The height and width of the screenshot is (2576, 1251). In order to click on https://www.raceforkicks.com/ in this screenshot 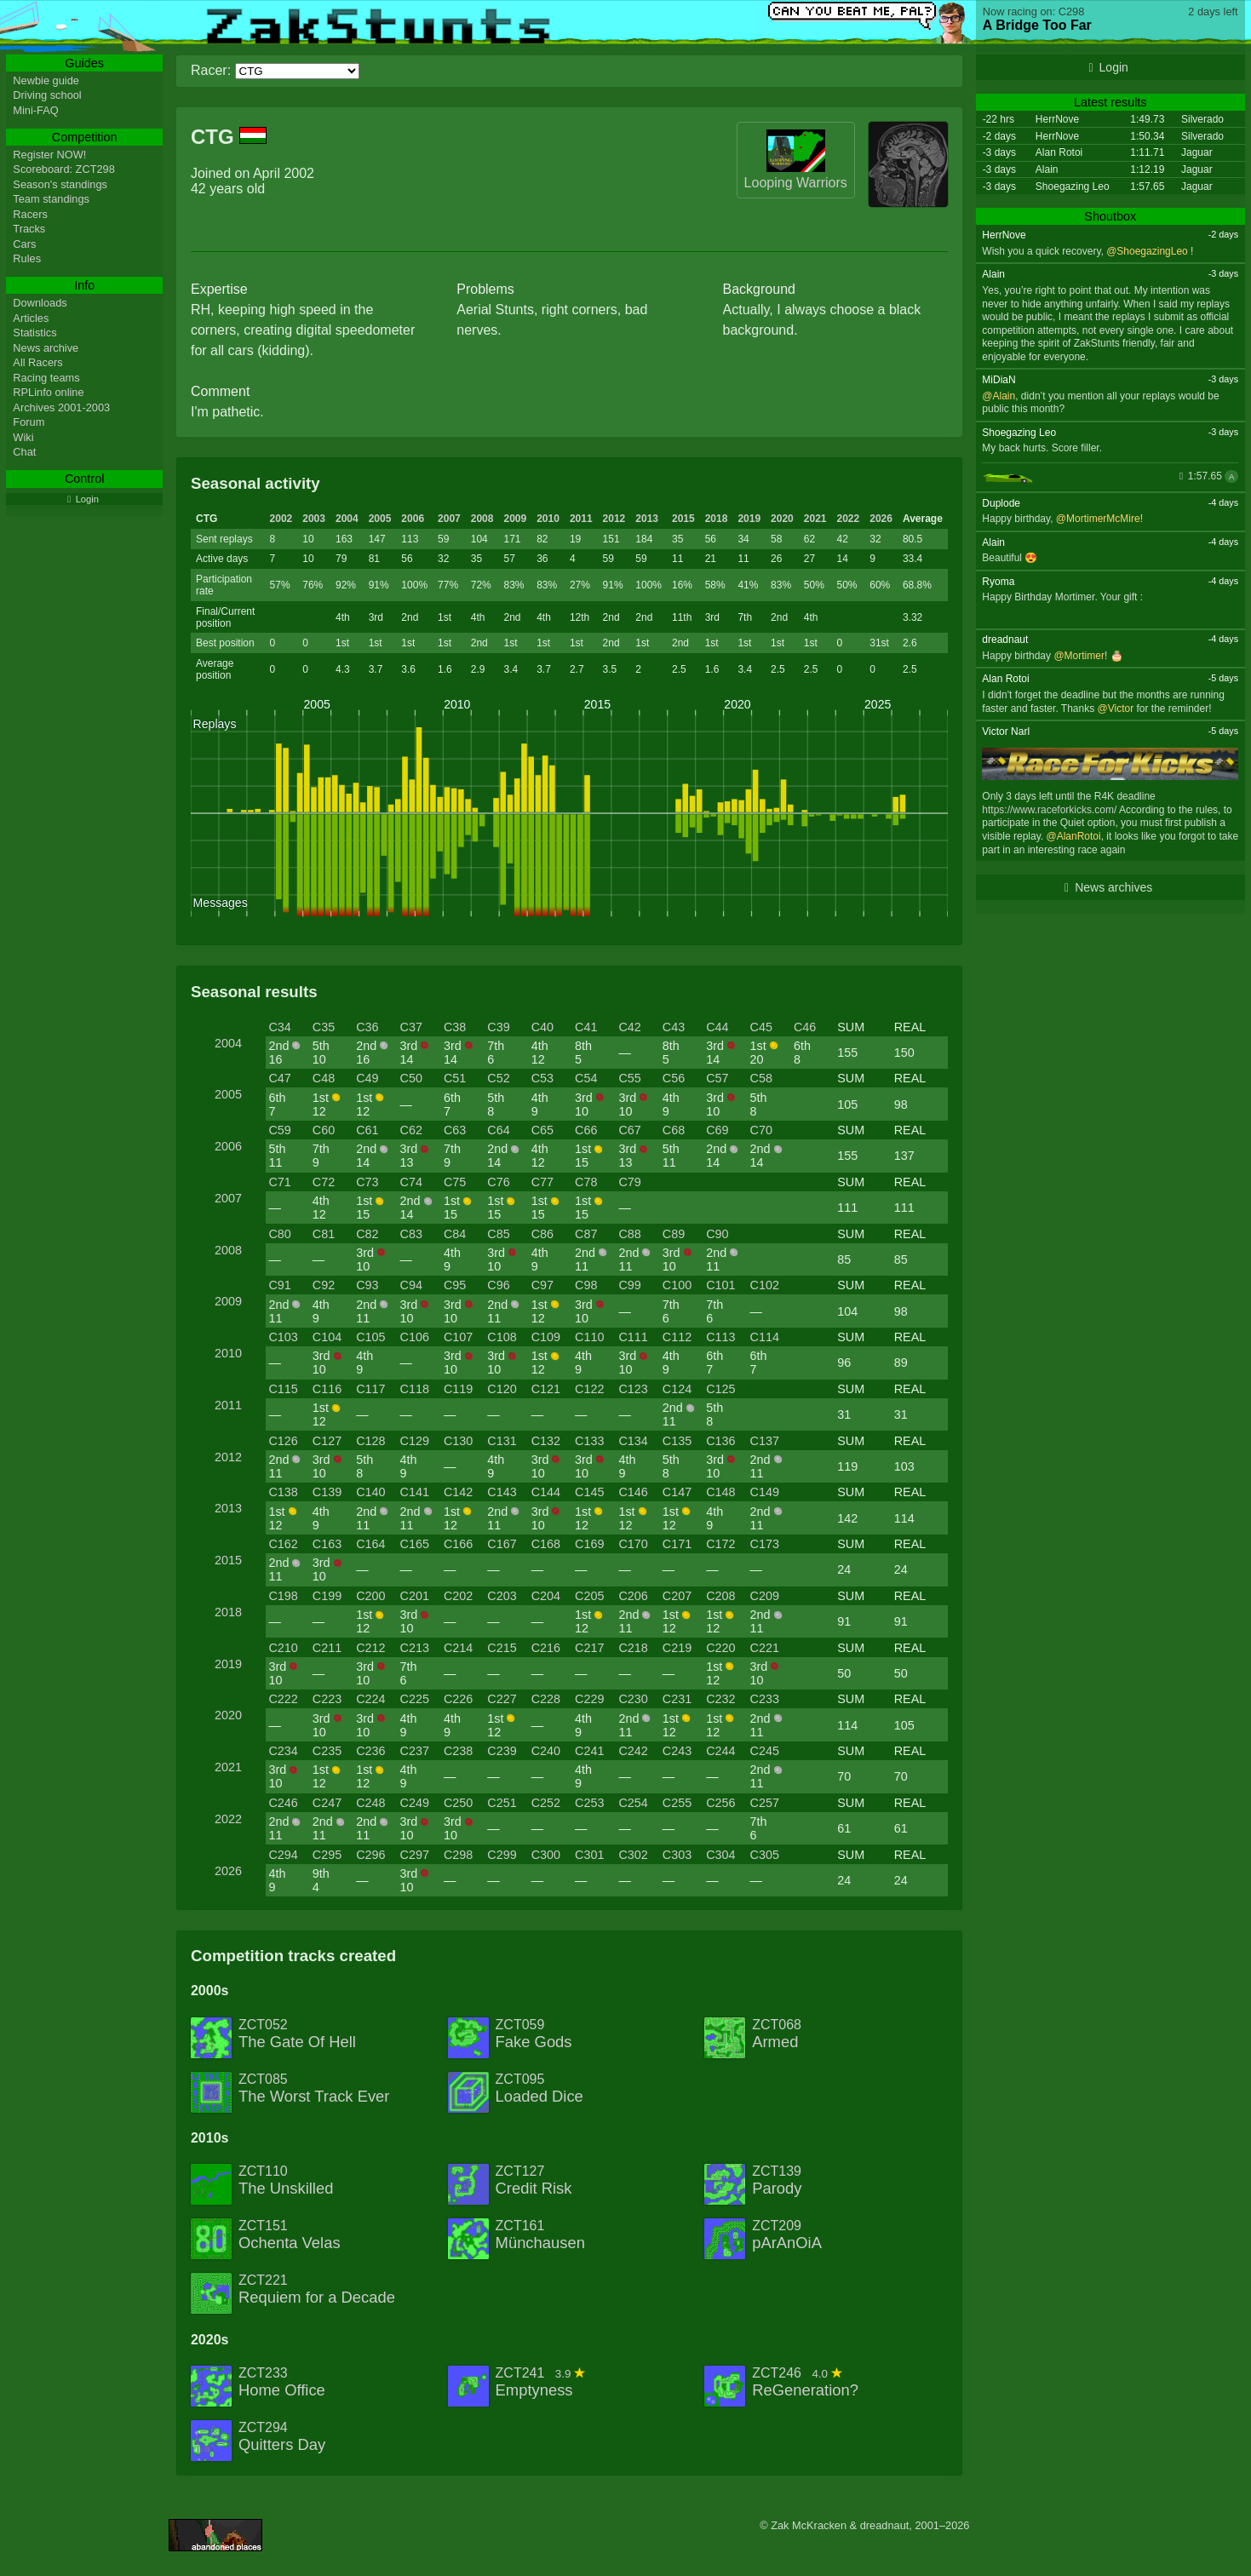, I will do `click(1049, 810)`.